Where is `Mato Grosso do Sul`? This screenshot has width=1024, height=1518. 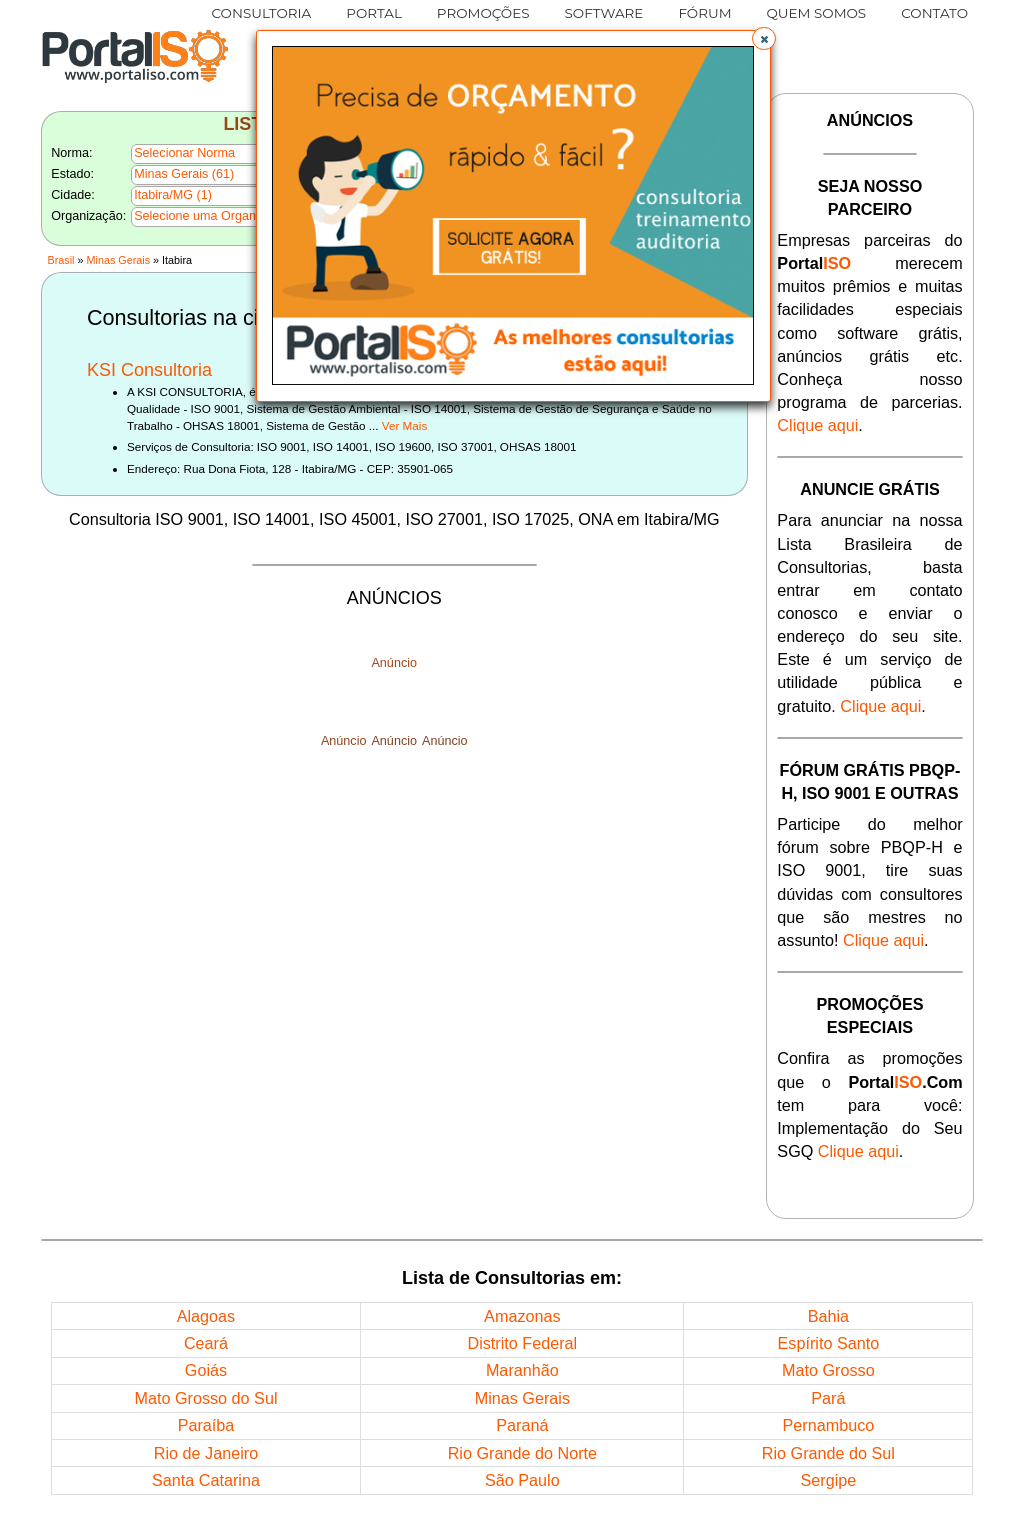 Mato Grosso do Sul is located at coordinates (205, 1398).